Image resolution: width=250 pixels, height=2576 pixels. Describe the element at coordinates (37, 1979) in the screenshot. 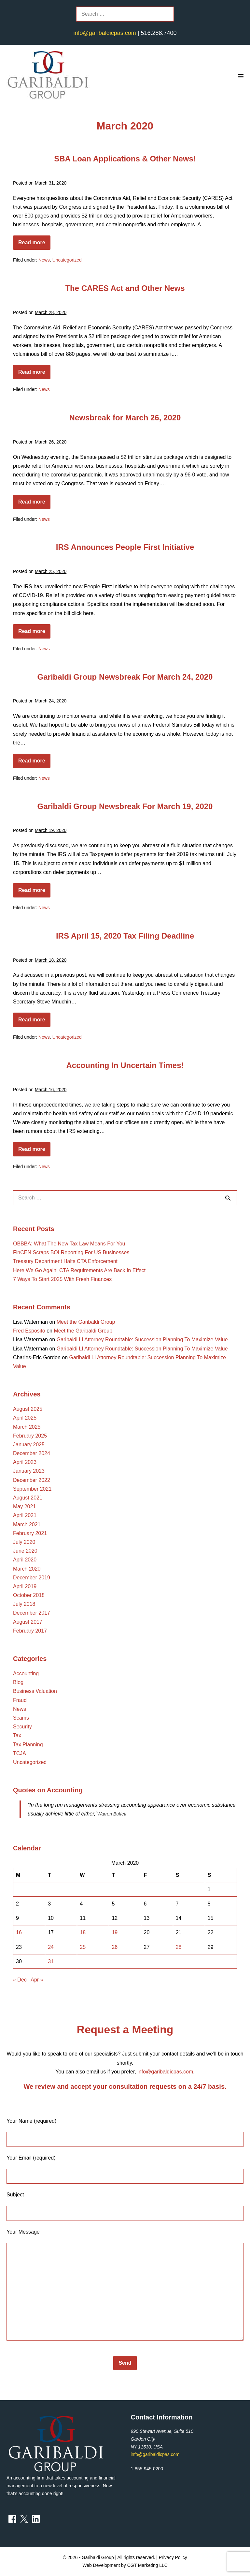

I see `Apr »` at that location.